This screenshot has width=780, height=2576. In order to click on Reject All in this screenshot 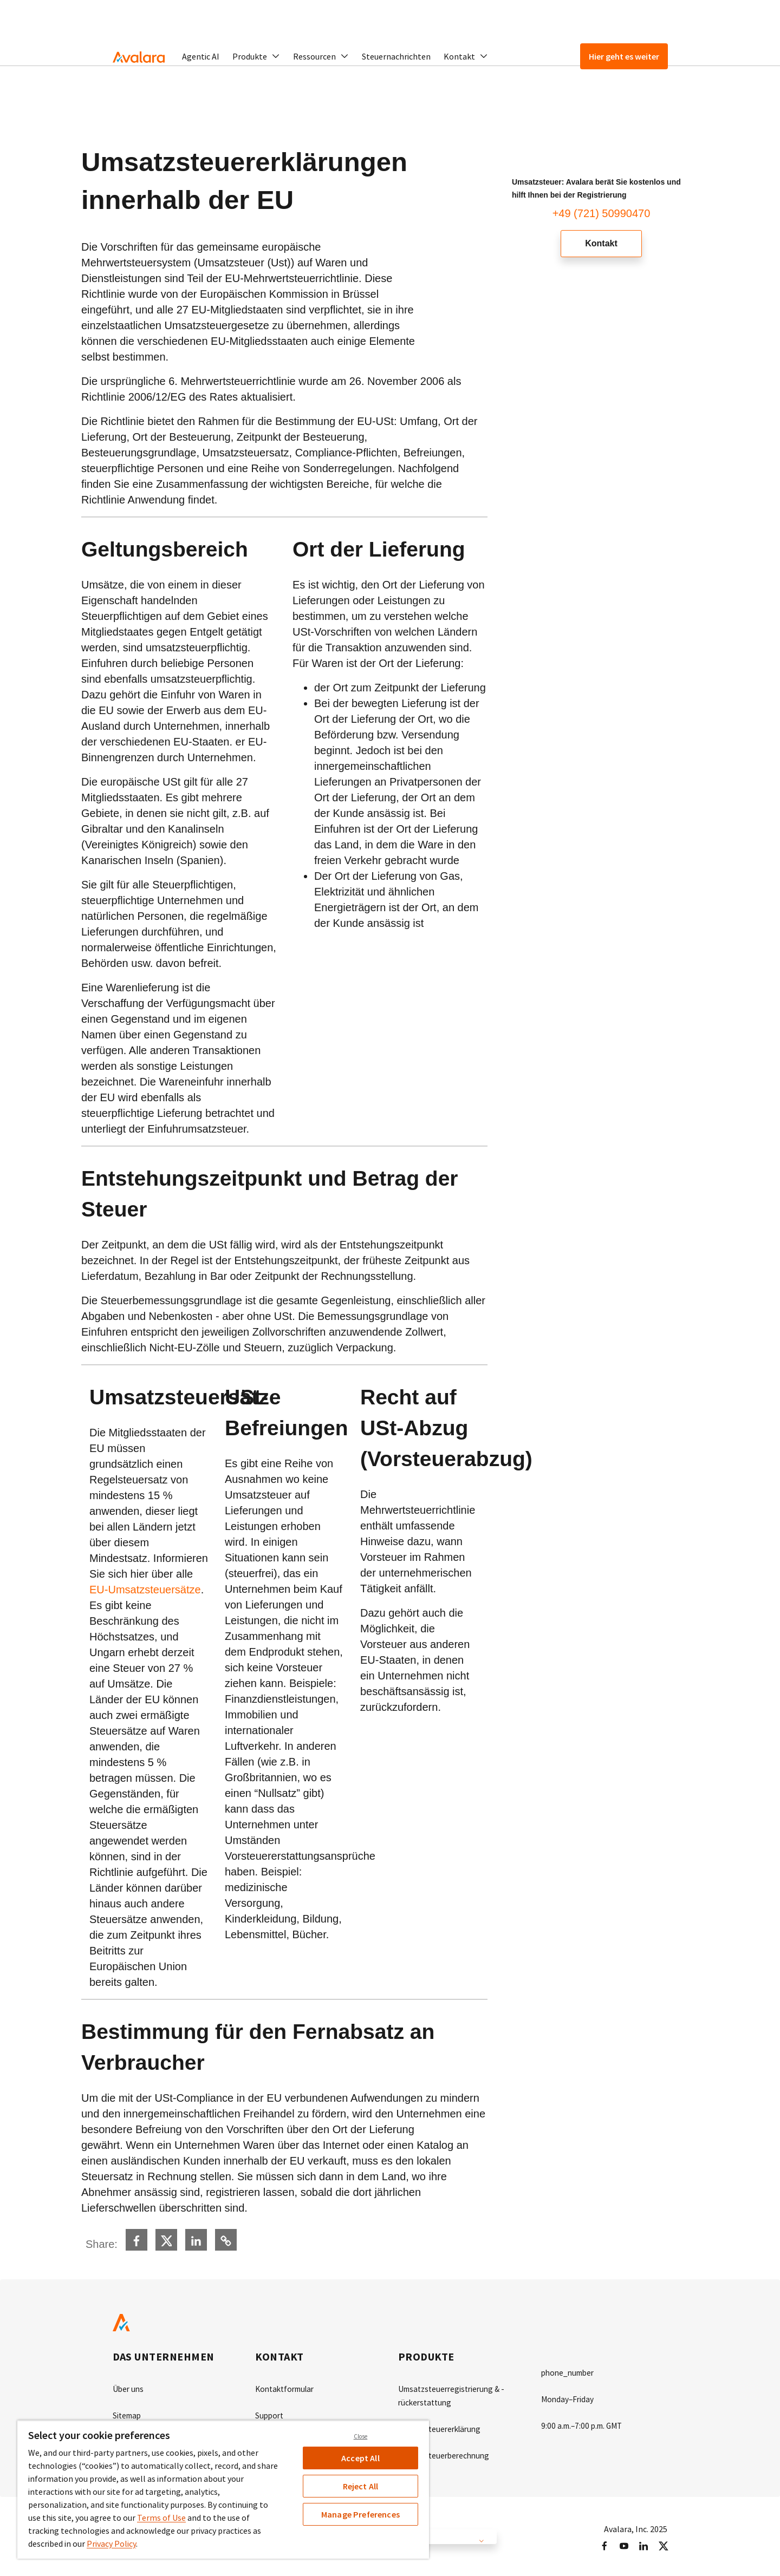, I will do `click(361, 2486)`.